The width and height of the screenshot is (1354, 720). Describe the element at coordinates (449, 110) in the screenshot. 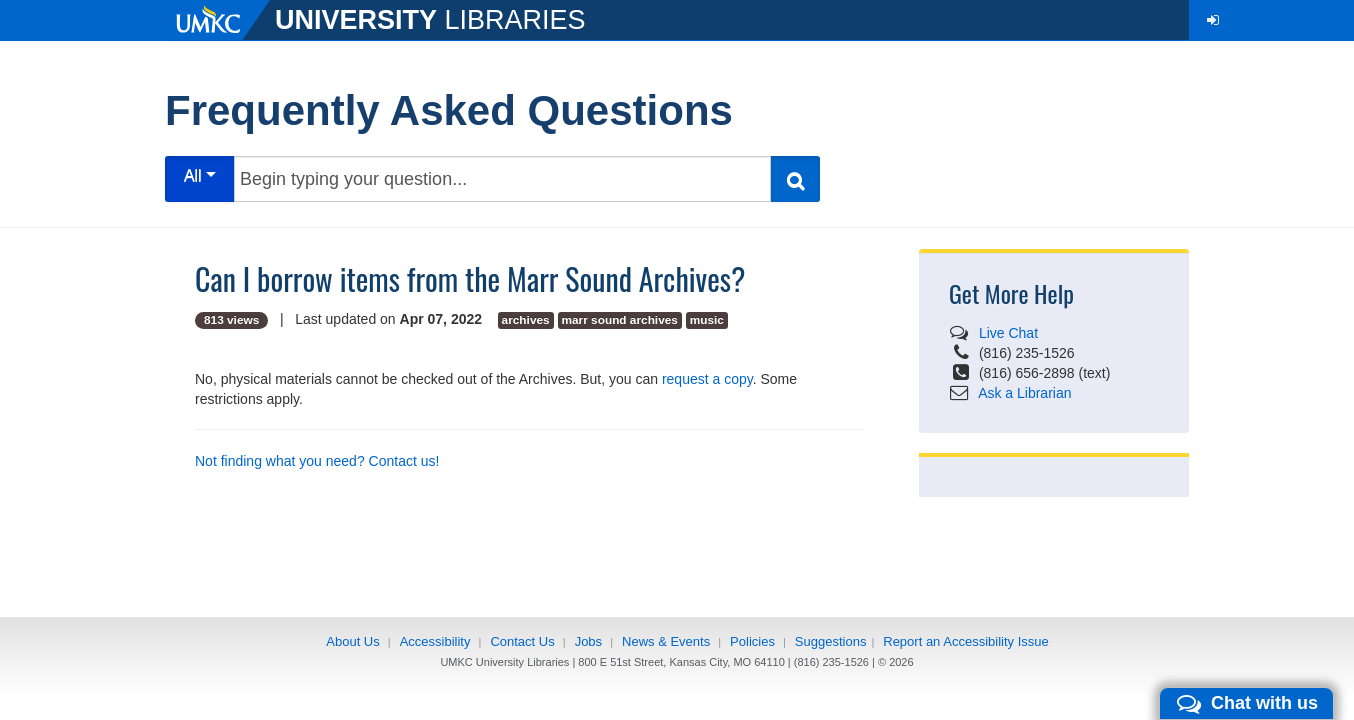

I see `Frequently Asked Questions` at that location.